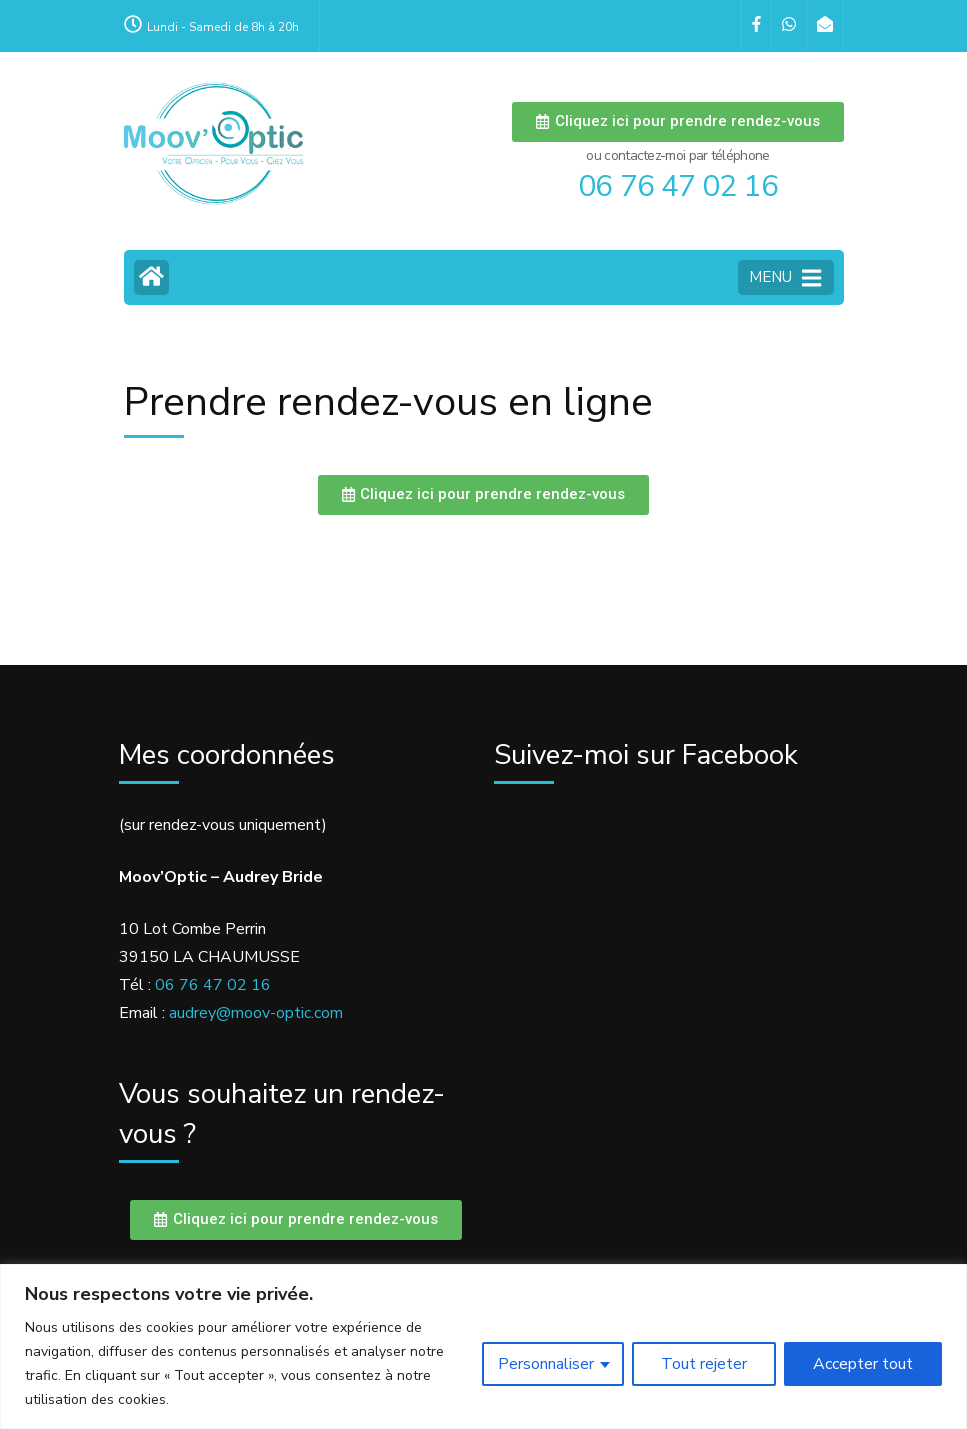 Image resolution: width=967 pixels, height=1429 pixels. I want to click on 06 76 47 02 16, so click(213, 985).